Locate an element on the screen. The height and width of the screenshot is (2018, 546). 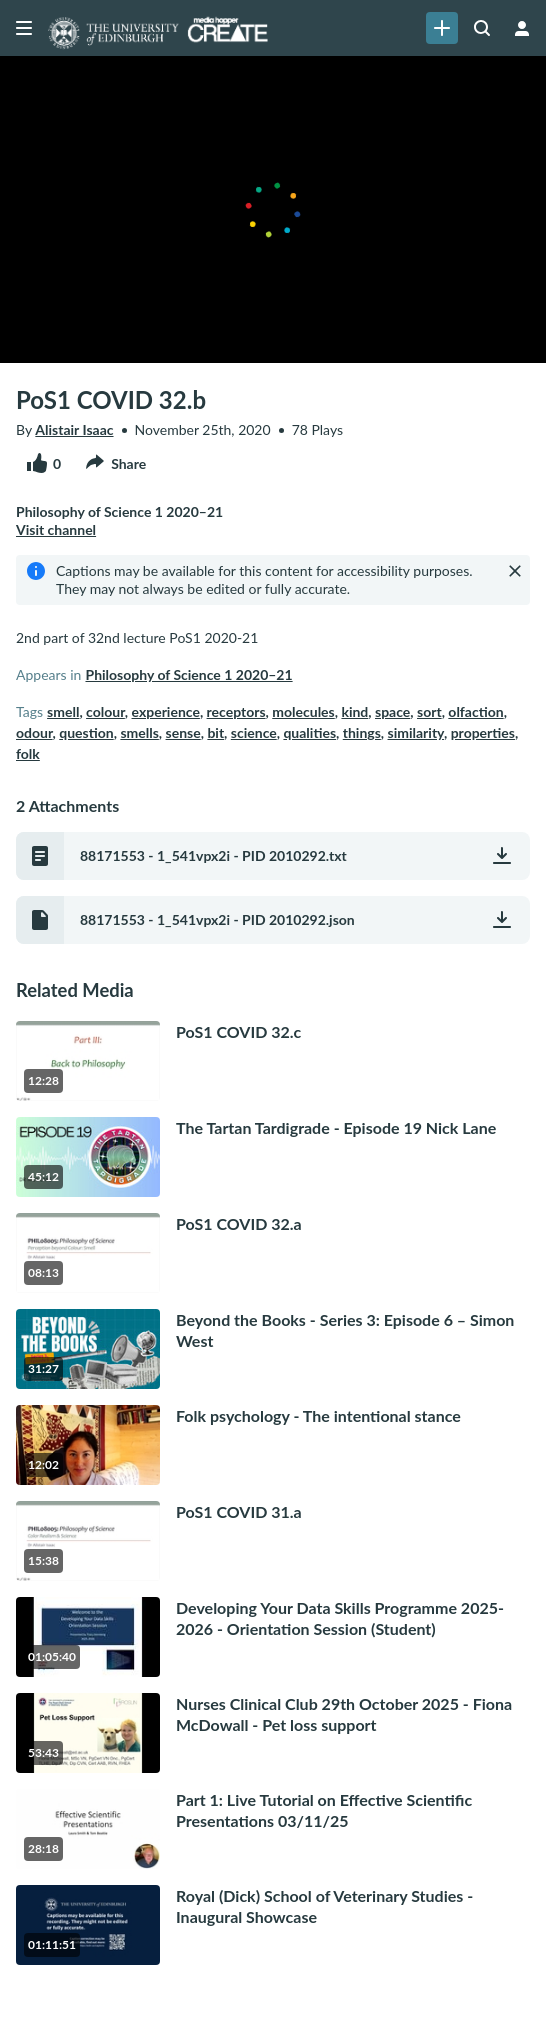
[go to media Folk psychology - The intentional stance12 minutes, 2 seconds] is located at coordinates (273, 1445).